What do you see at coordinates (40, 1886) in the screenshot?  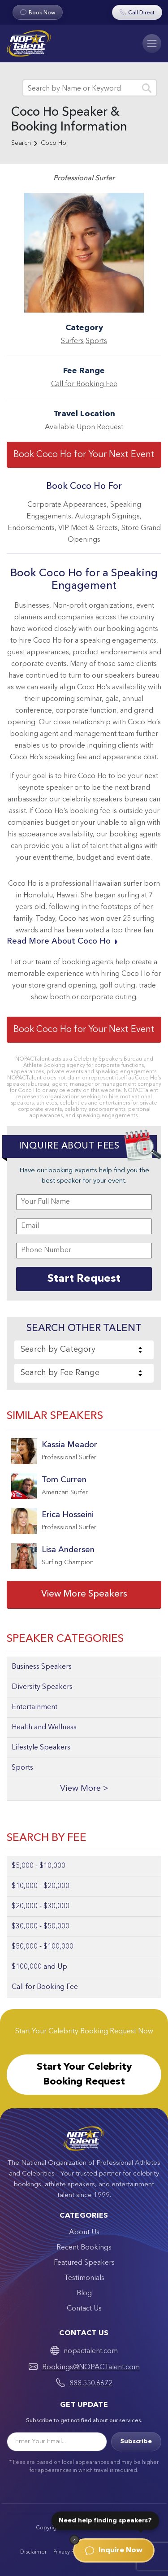 I see `$10,000 - $20,000` at bounding box center [40, 1886].